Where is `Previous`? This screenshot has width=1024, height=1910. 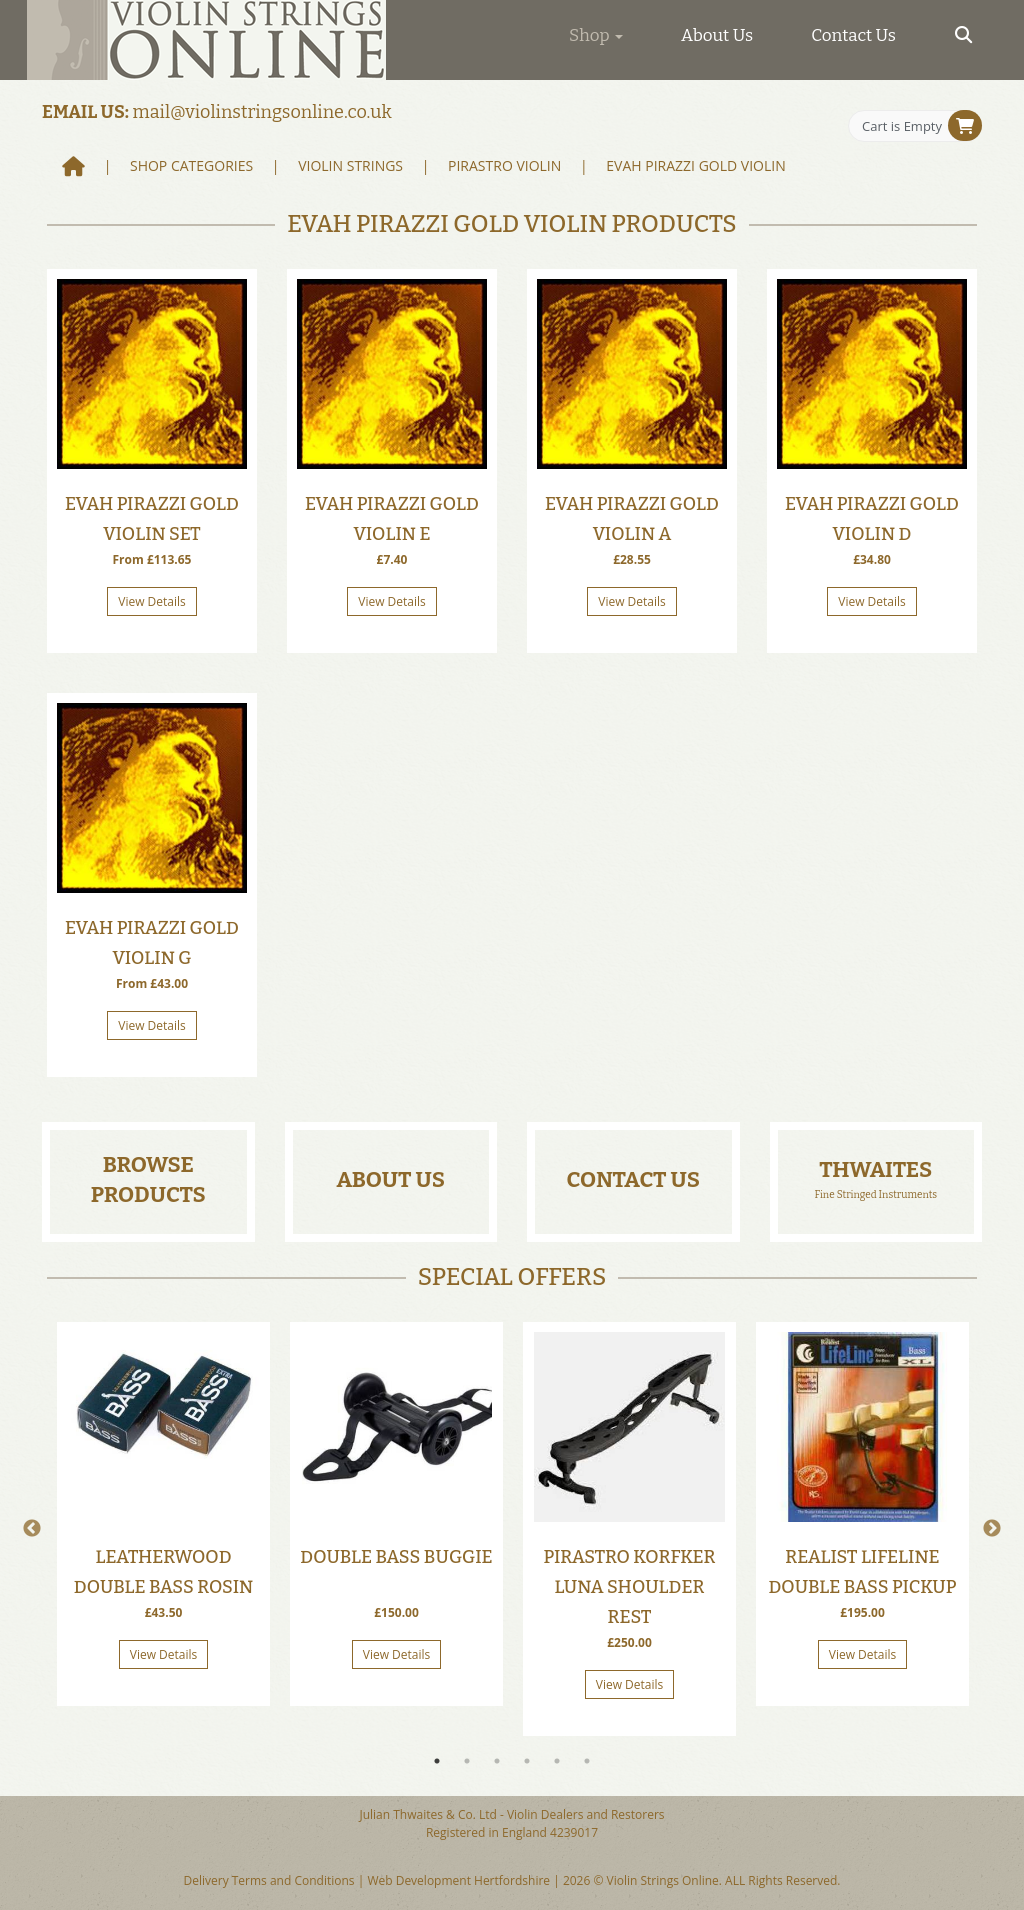 Previous is located at coordinates (32, 1529).